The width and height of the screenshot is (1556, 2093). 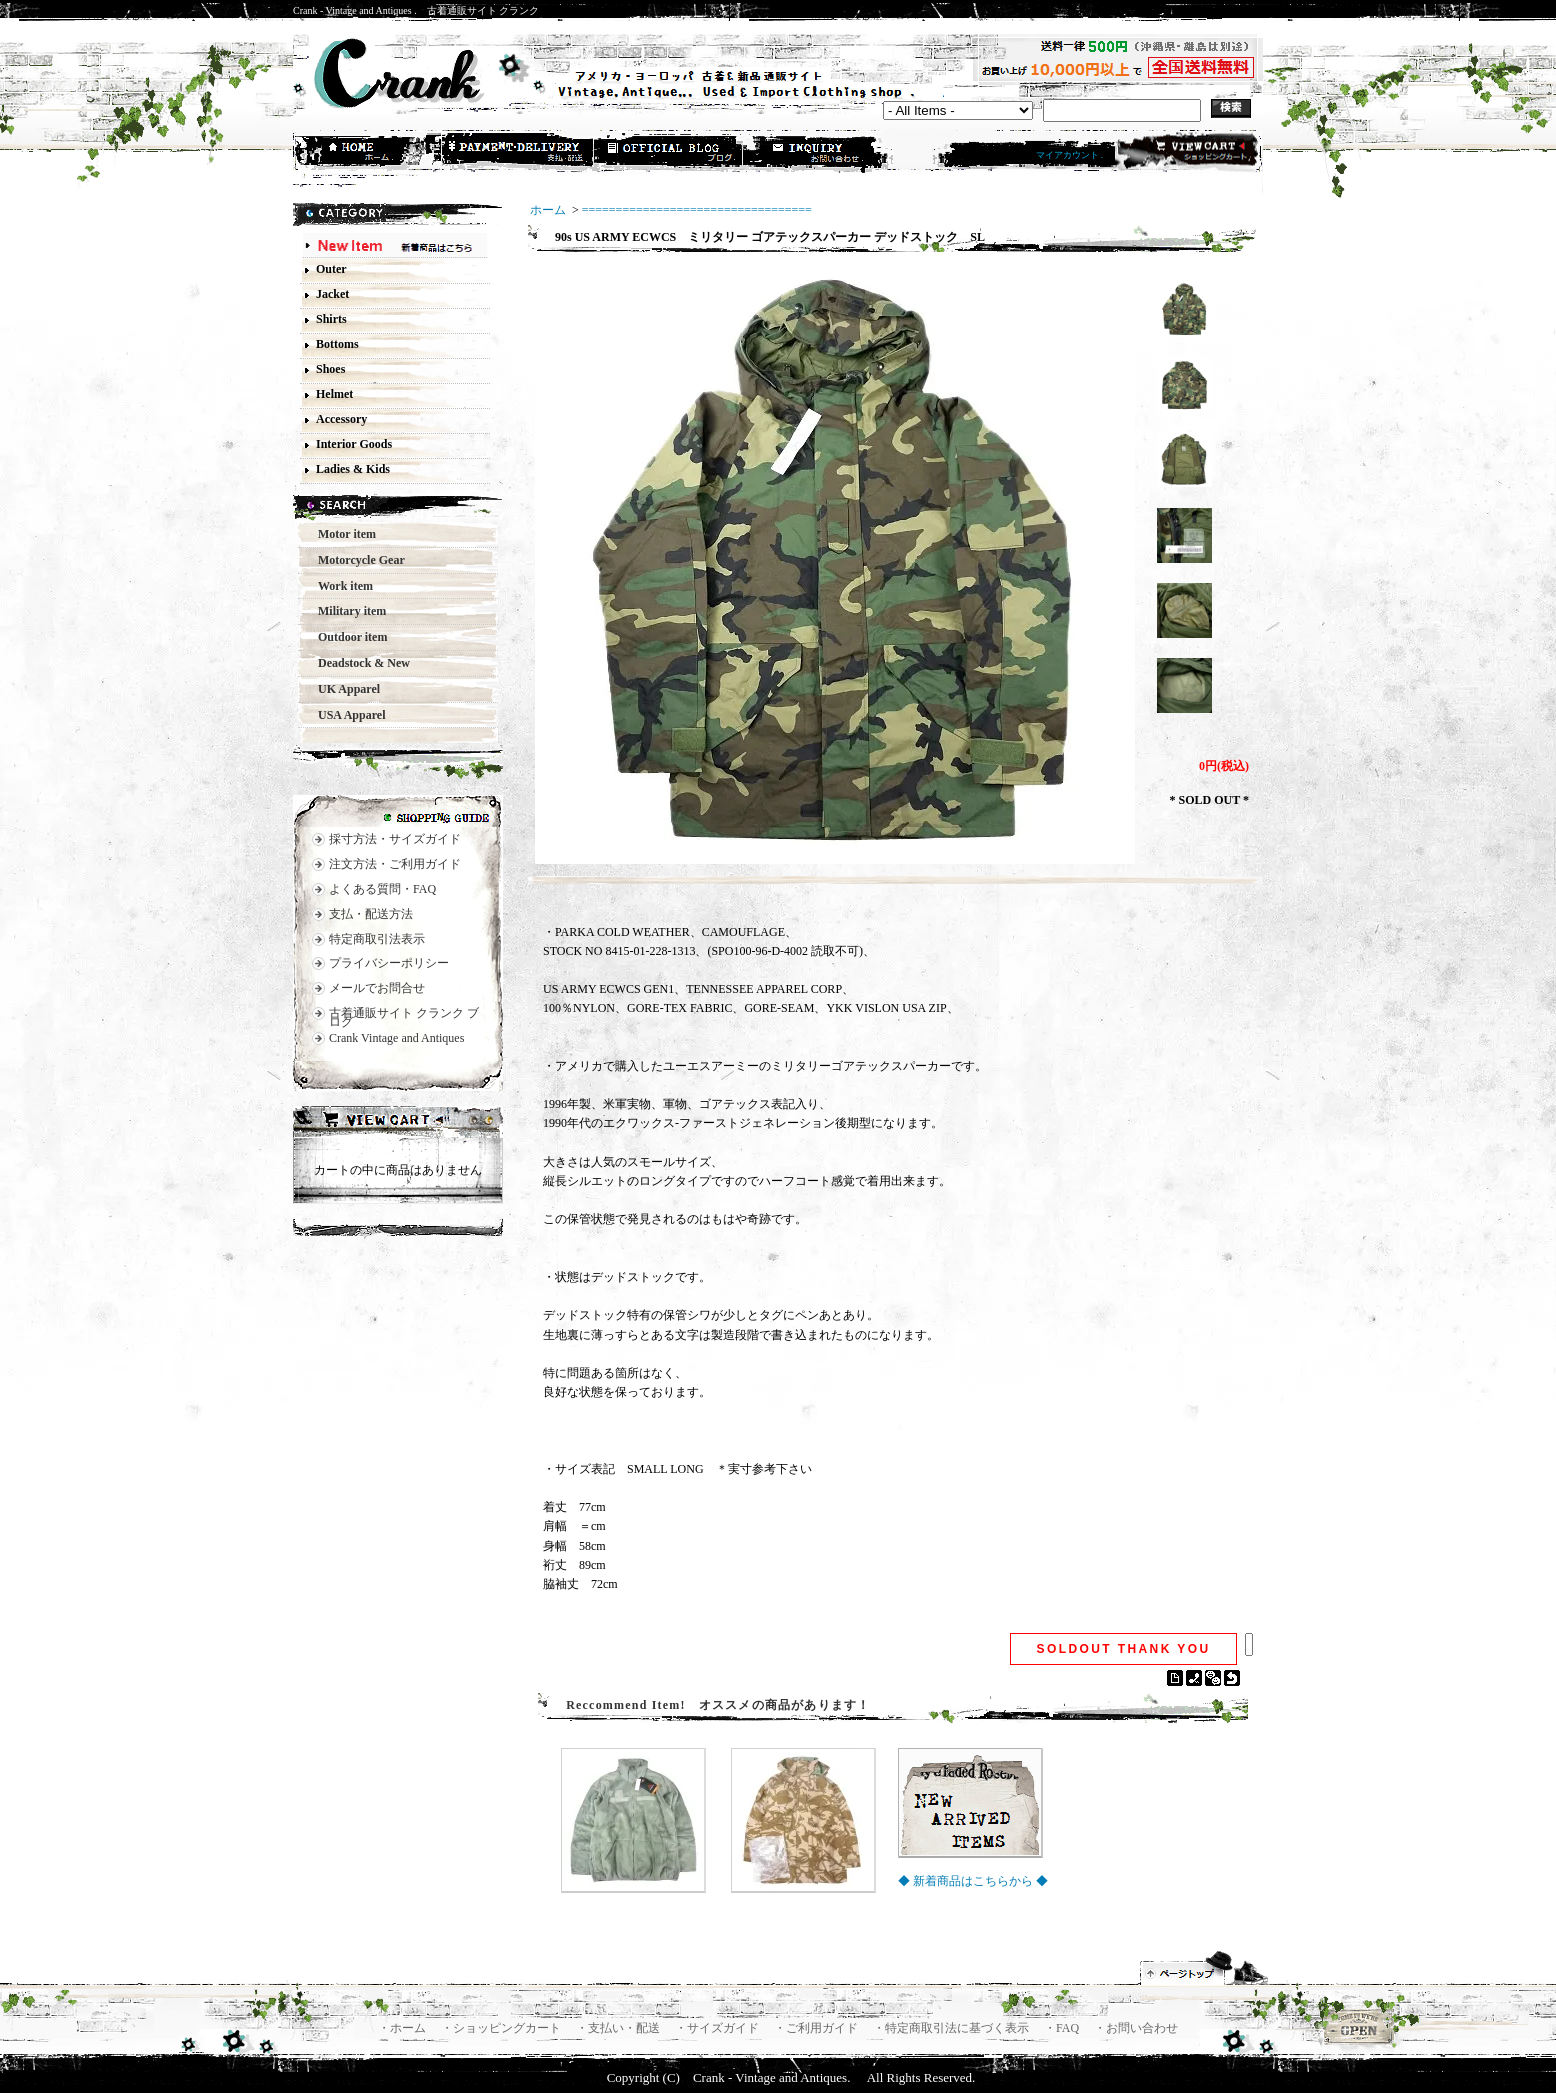 I want to click on Deadstock & New, so click(x=358, y=663).